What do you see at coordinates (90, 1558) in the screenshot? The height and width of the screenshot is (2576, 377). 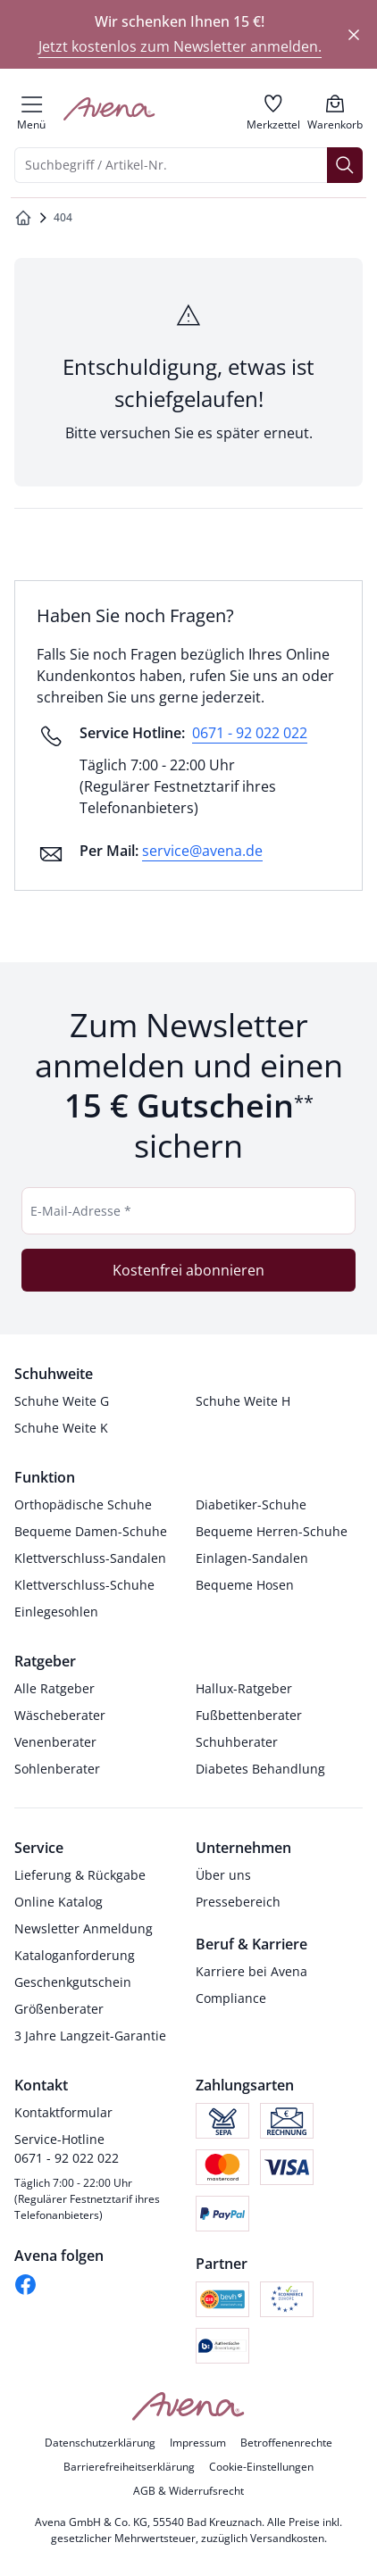 I see `Klettverschluss-Sandalen` at bounding box center [90, 1558].